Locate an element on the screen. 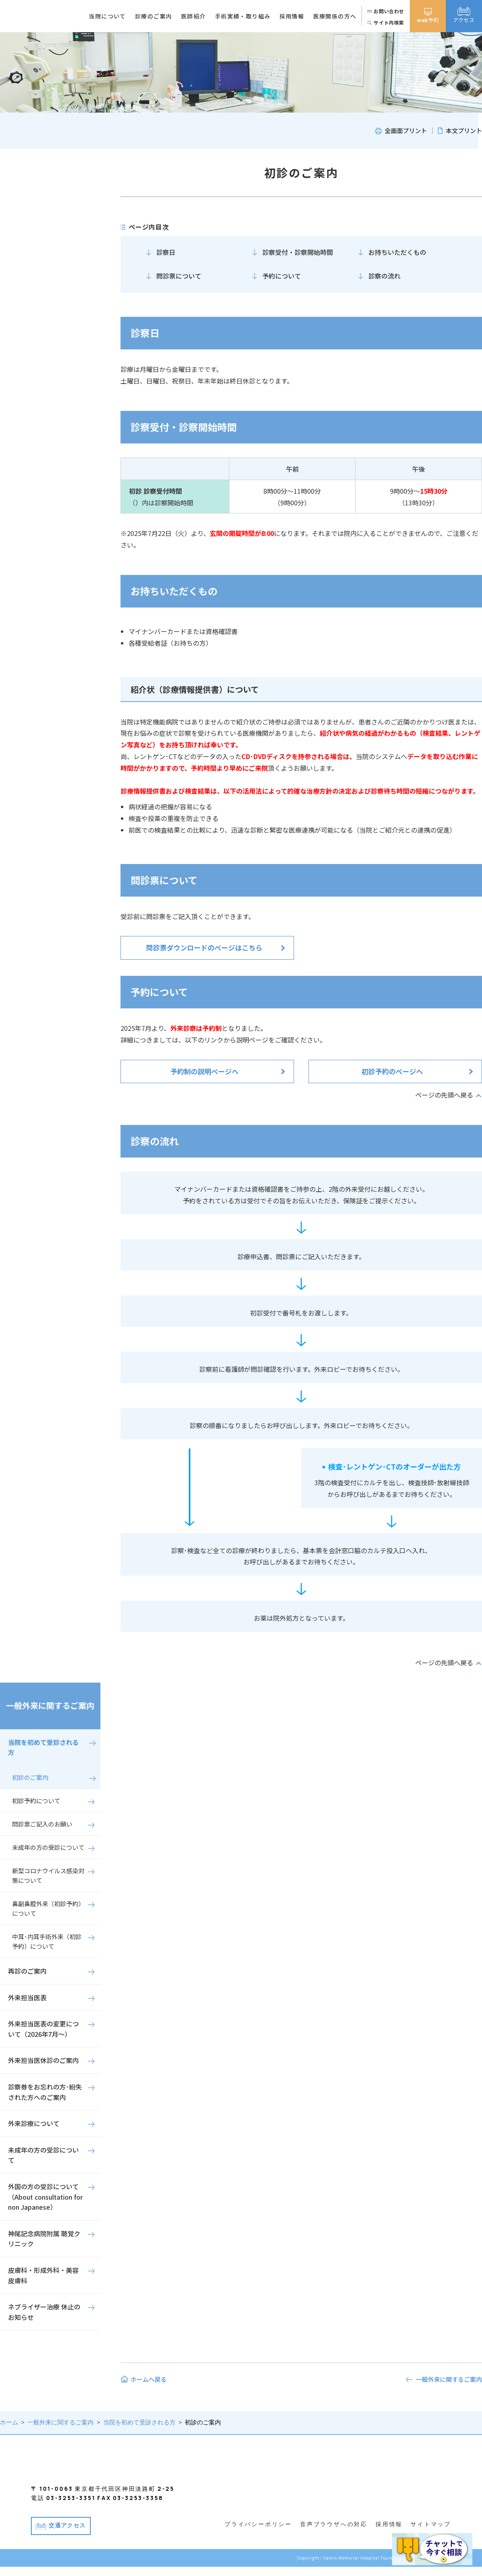 Image resolution: width=482 pixels, height=2576 pixels. 全画面プリント is located at coordinates (406, 130).